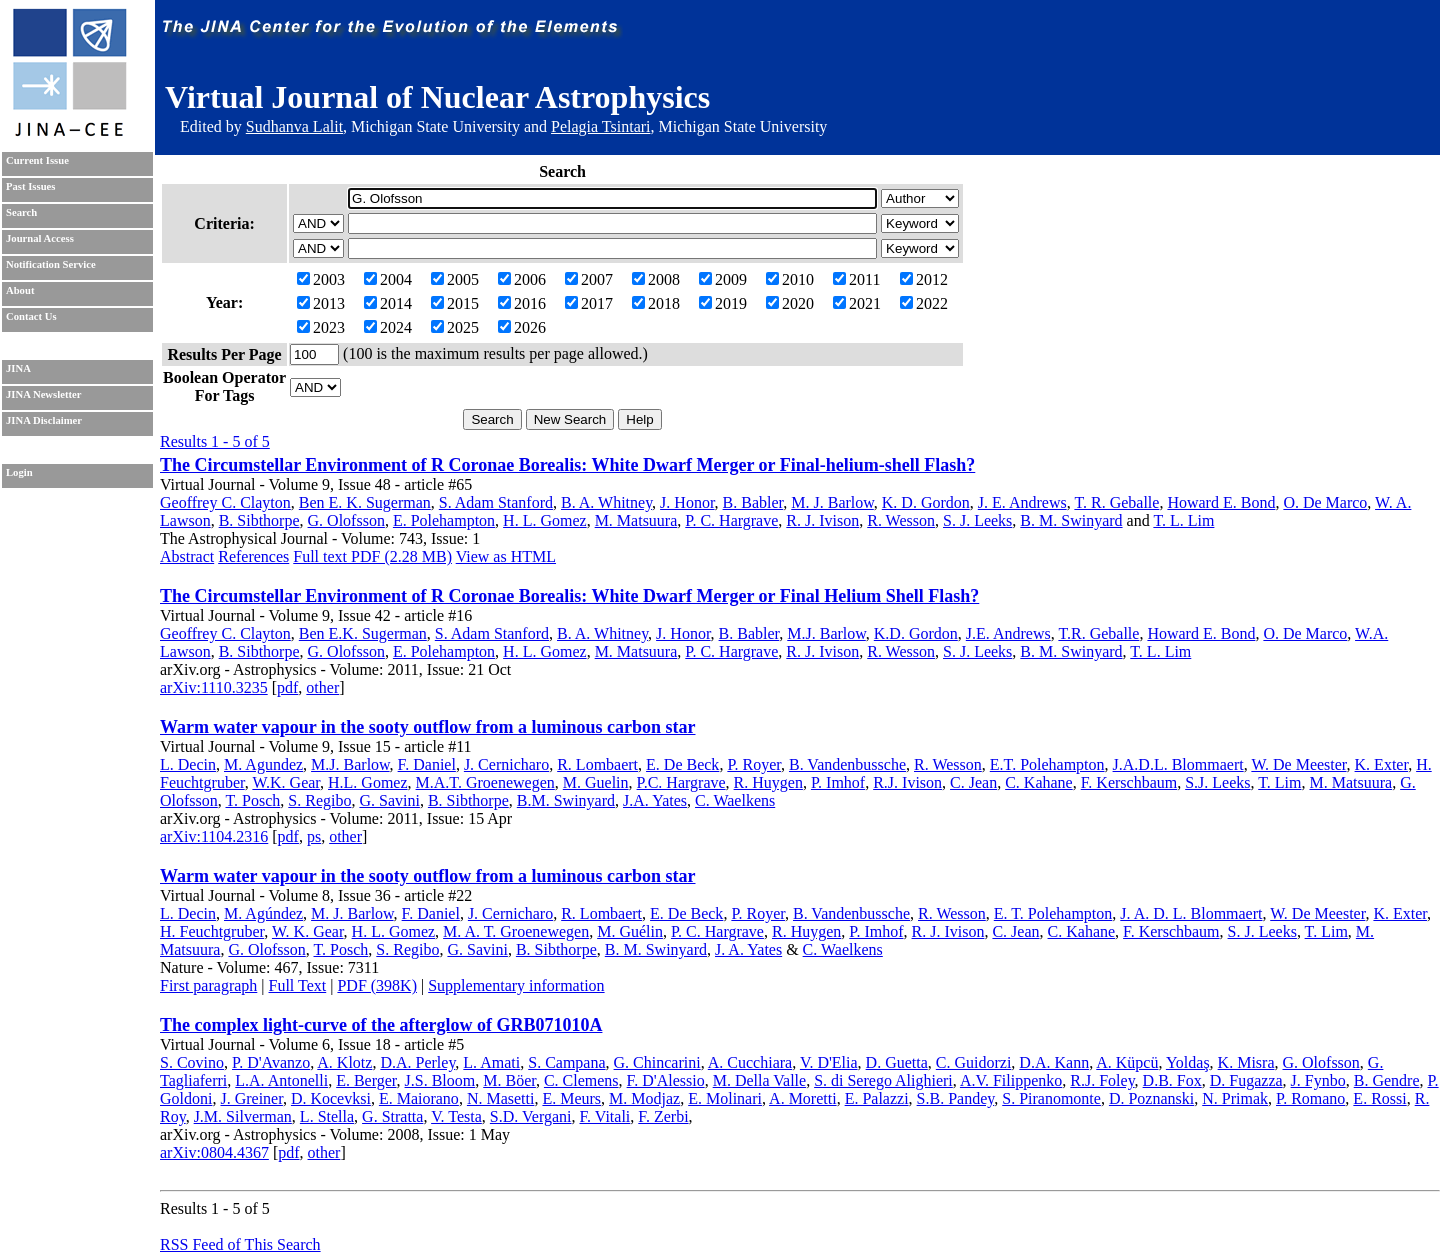 This screenshot has width=1440, height=1254. Describe the element at coordinates (655, 800) in the screenshot. I see `J.A. Yates` at that location.